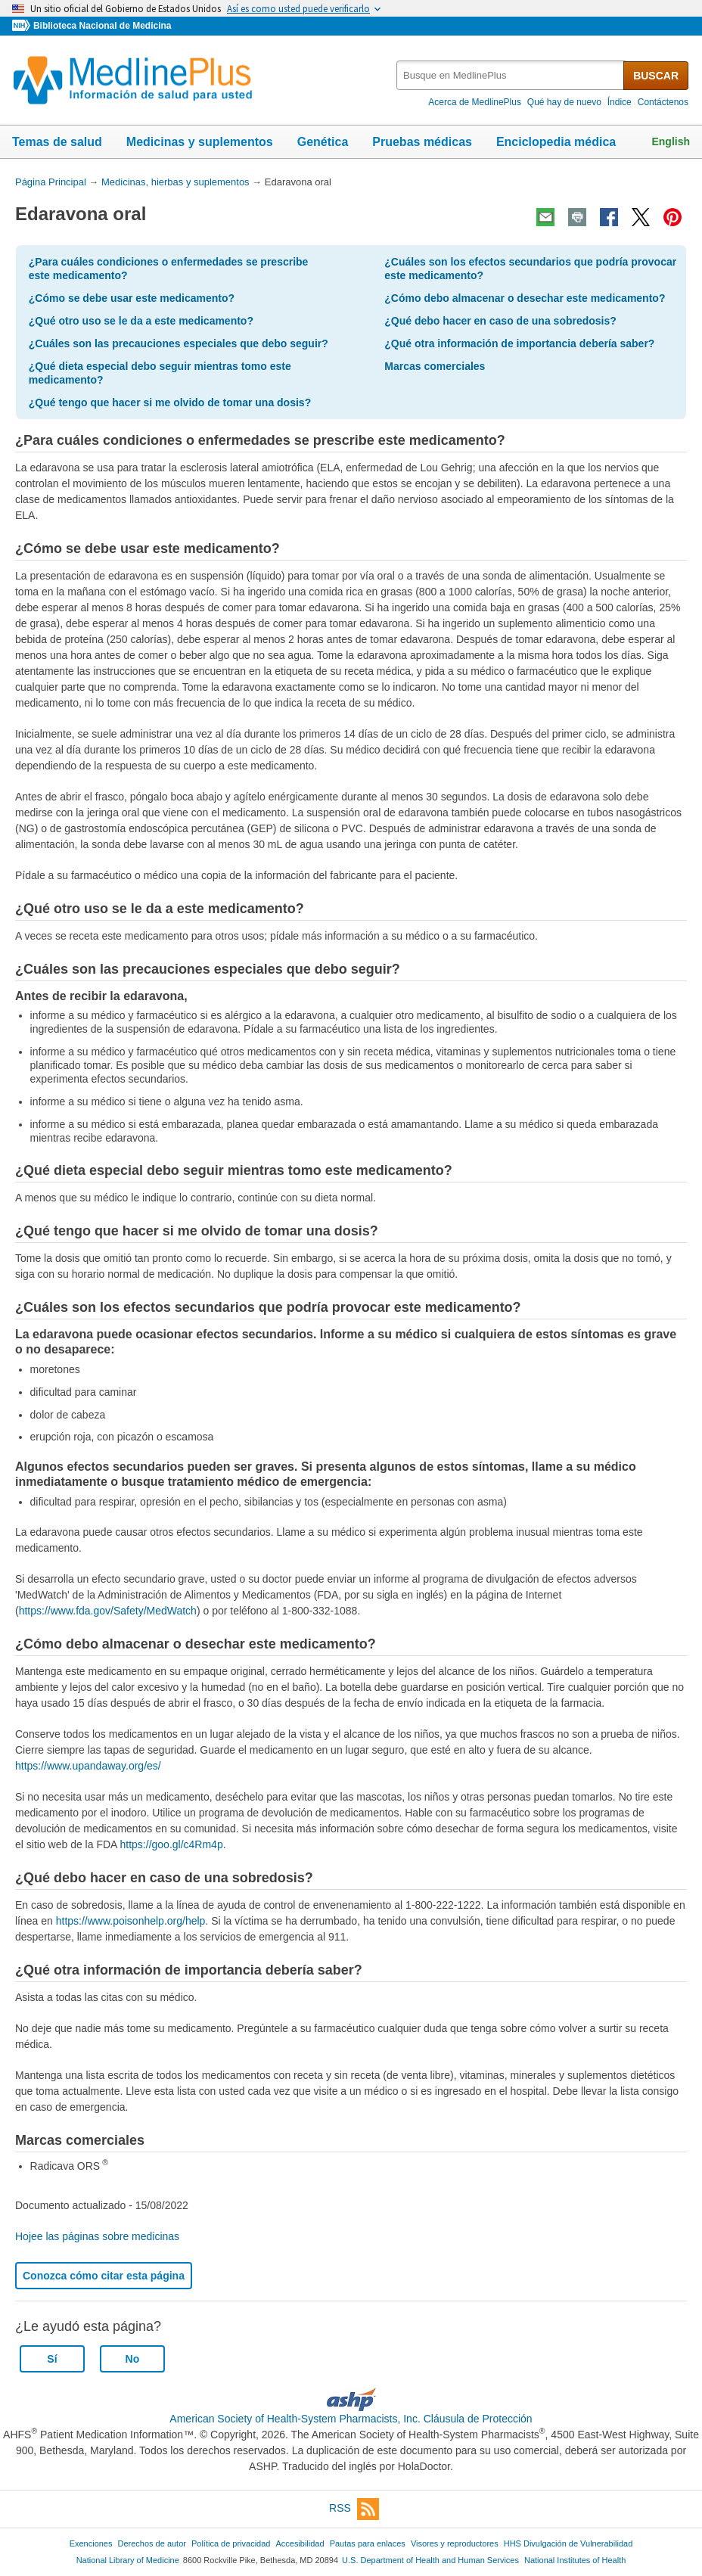  I want to click on Pruebas médicas, so click(422, 141).